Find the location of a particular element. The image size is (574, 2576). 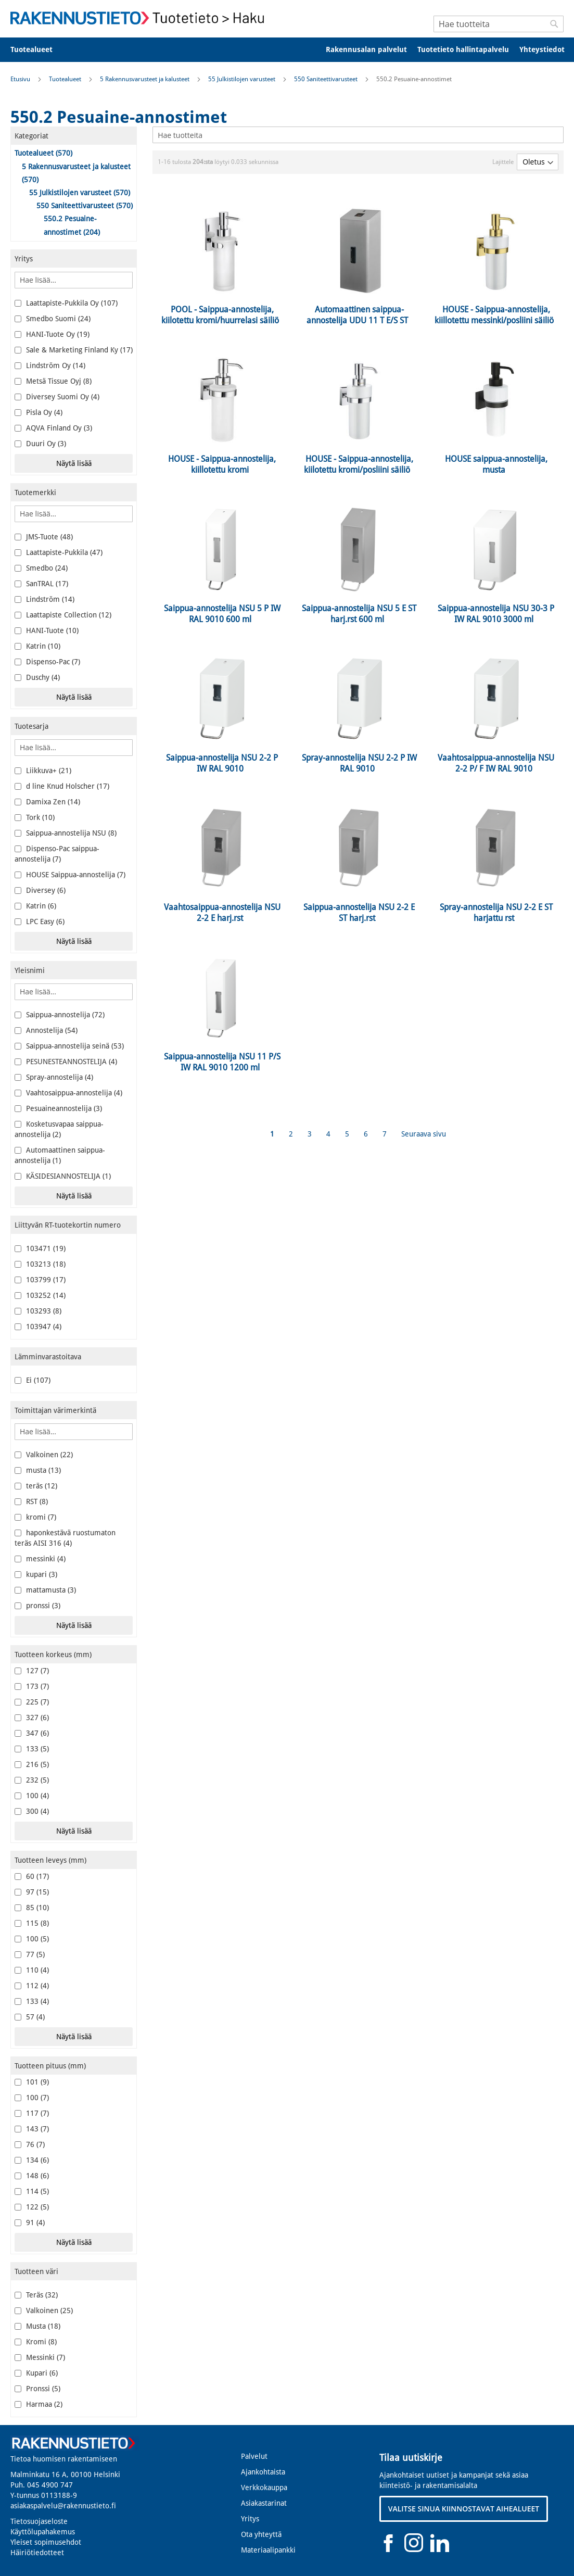

Käyttölupahakemus is located at coordinates (42, 2532).